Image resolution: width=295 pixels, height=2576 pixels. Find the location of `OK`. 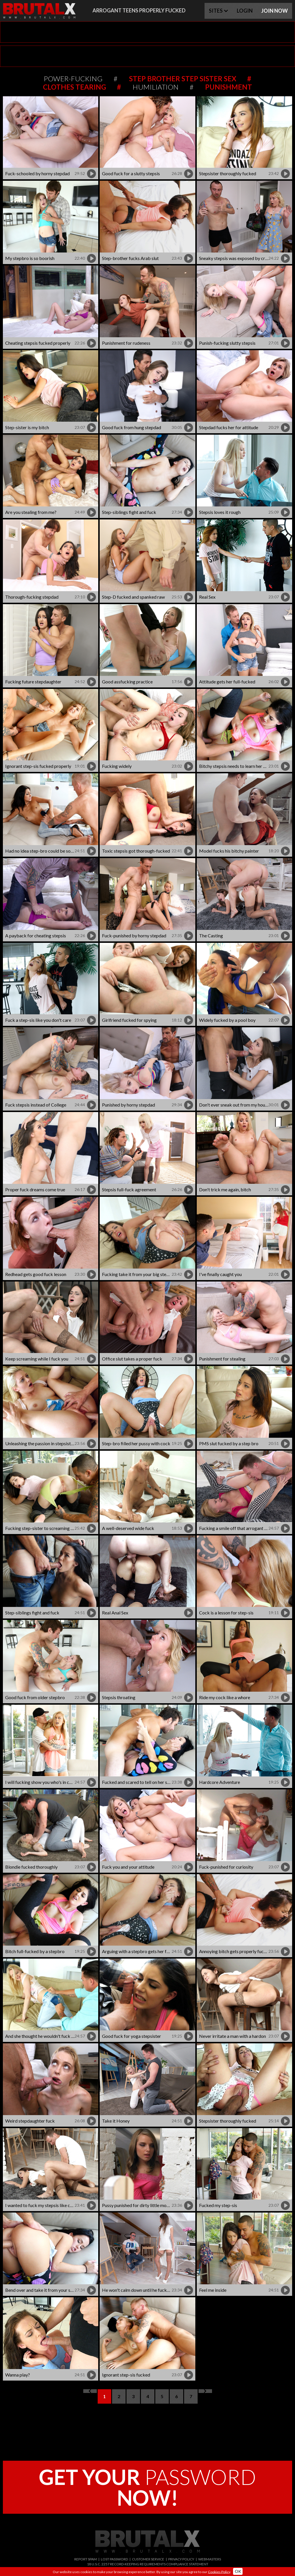

OK is located at coordinates (238, 2571).